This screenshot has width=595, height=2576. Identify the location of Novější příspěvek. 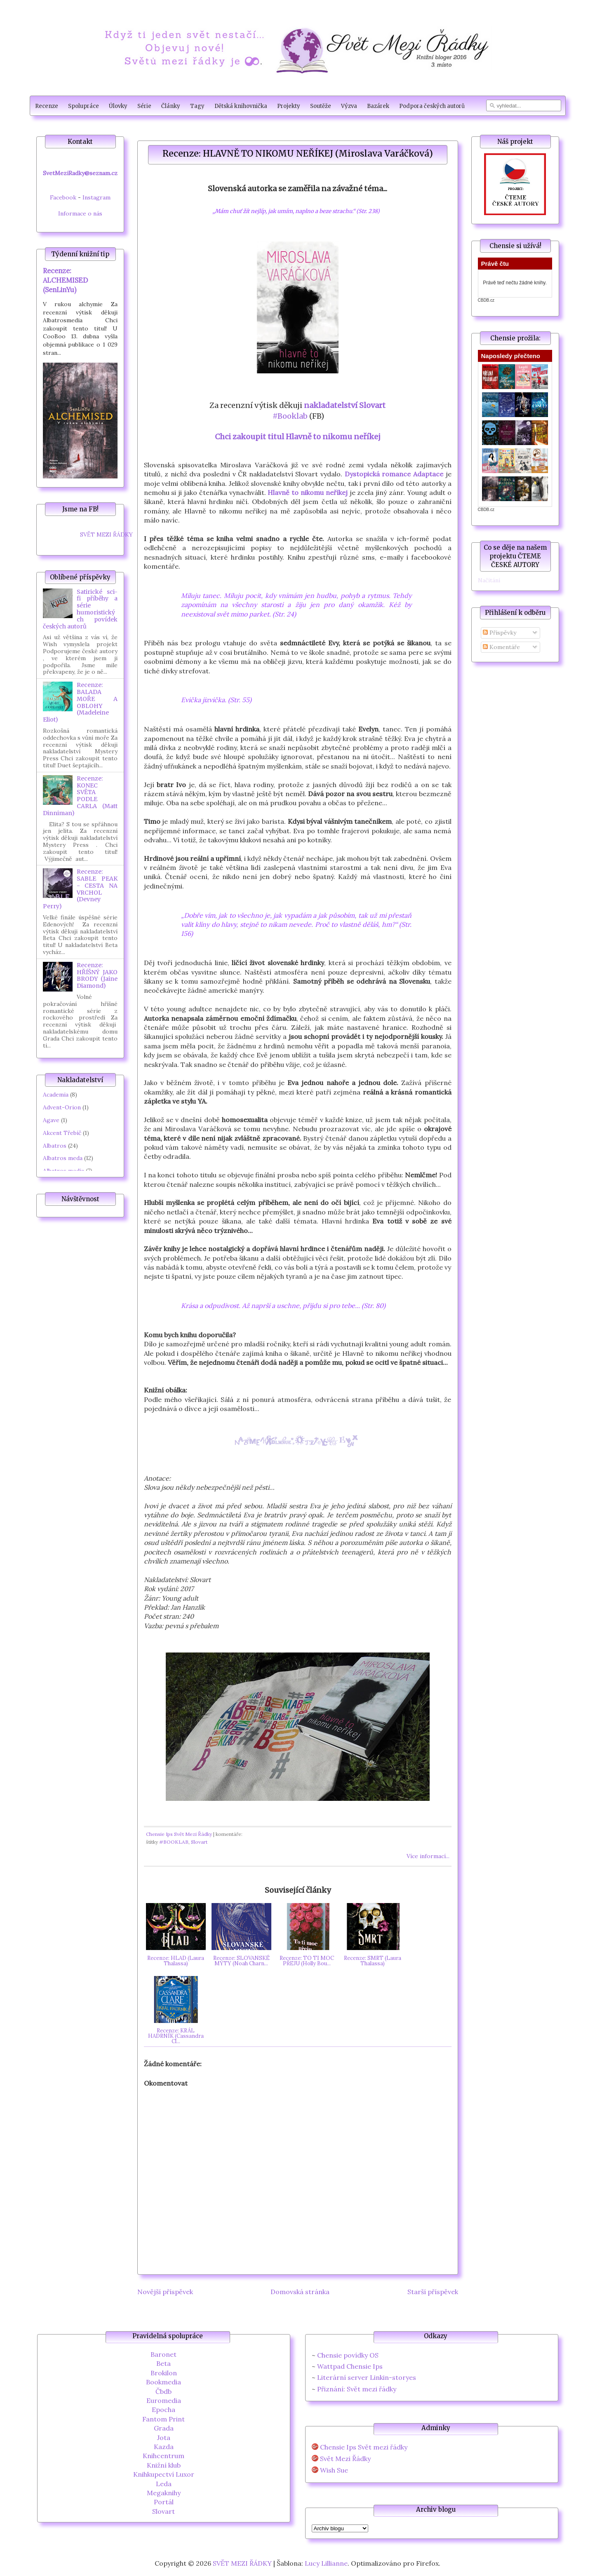
(165, 2292).